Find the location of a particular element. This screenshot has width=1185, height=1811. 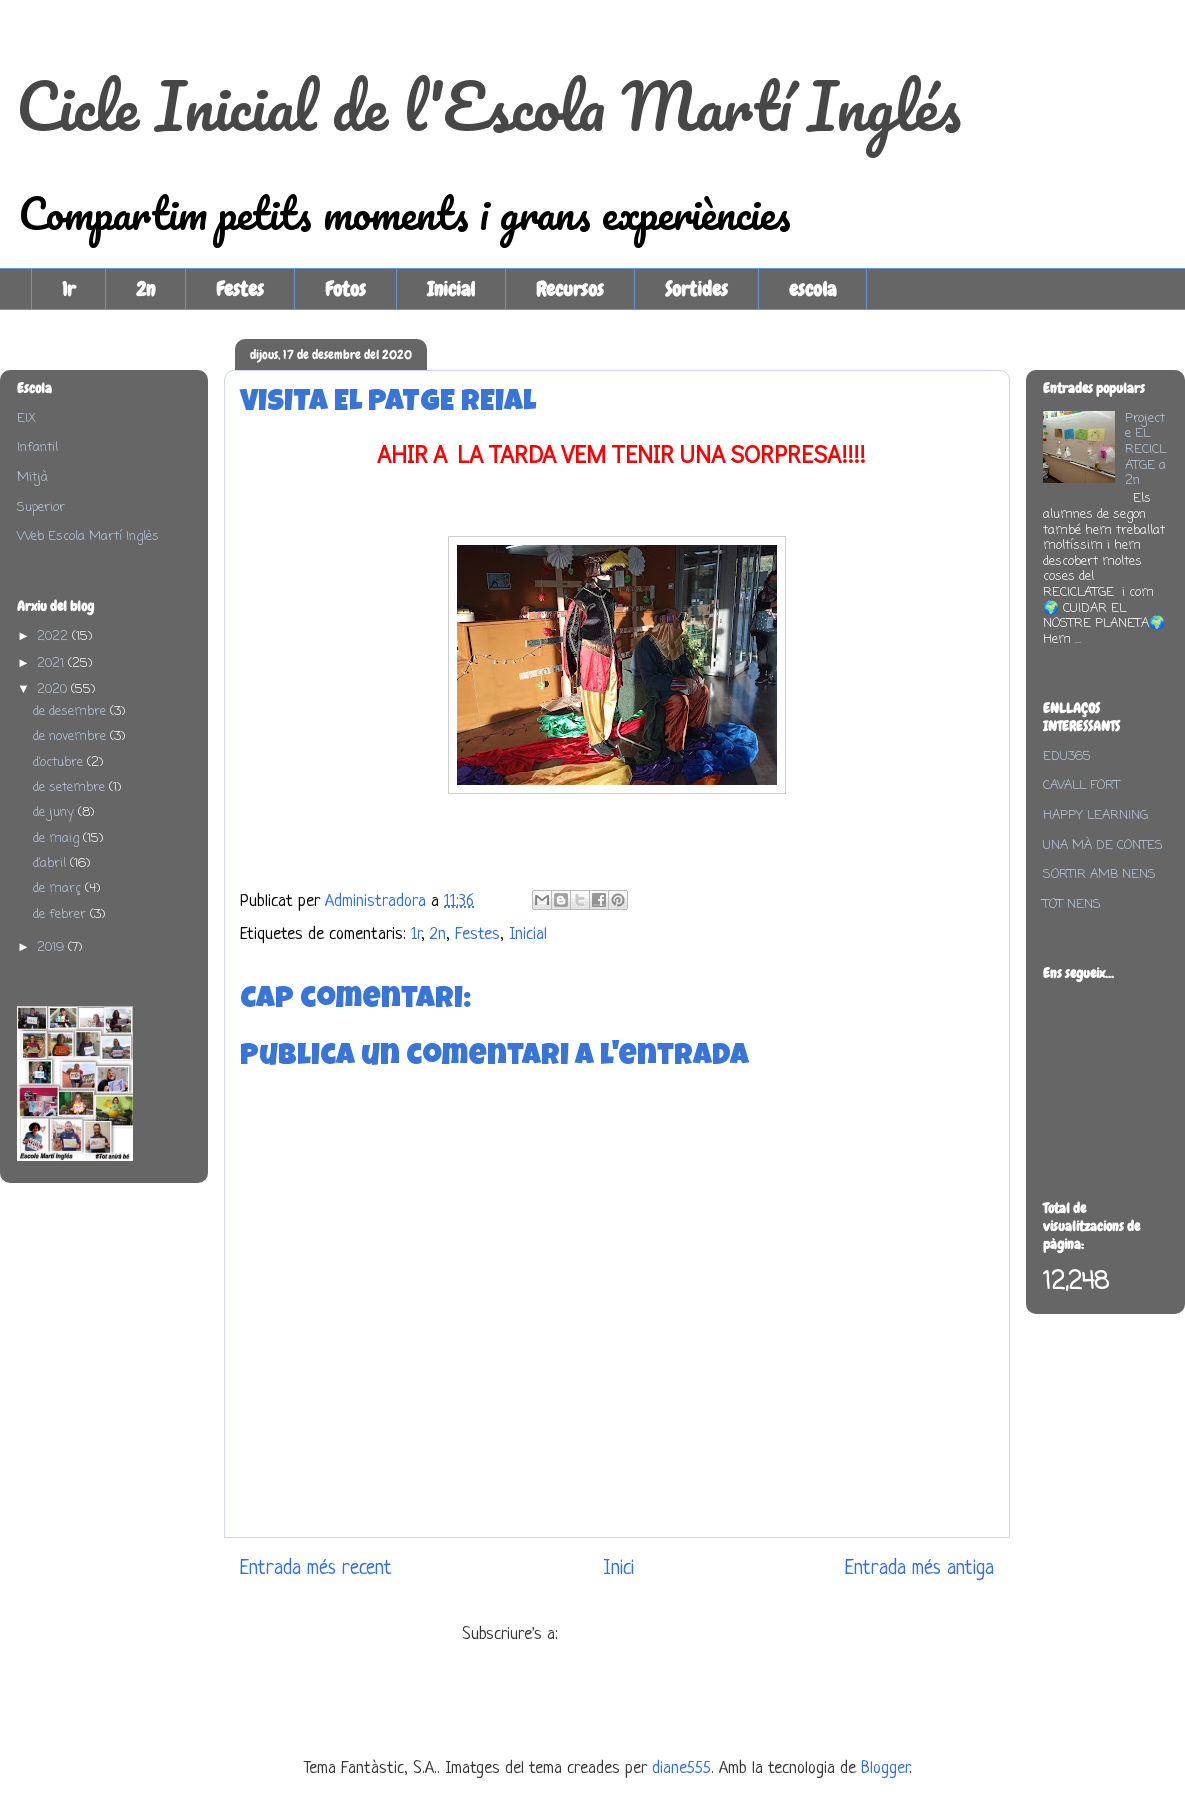

Comentaris del missatge (Atom) is located at coordinates (668, 1634).